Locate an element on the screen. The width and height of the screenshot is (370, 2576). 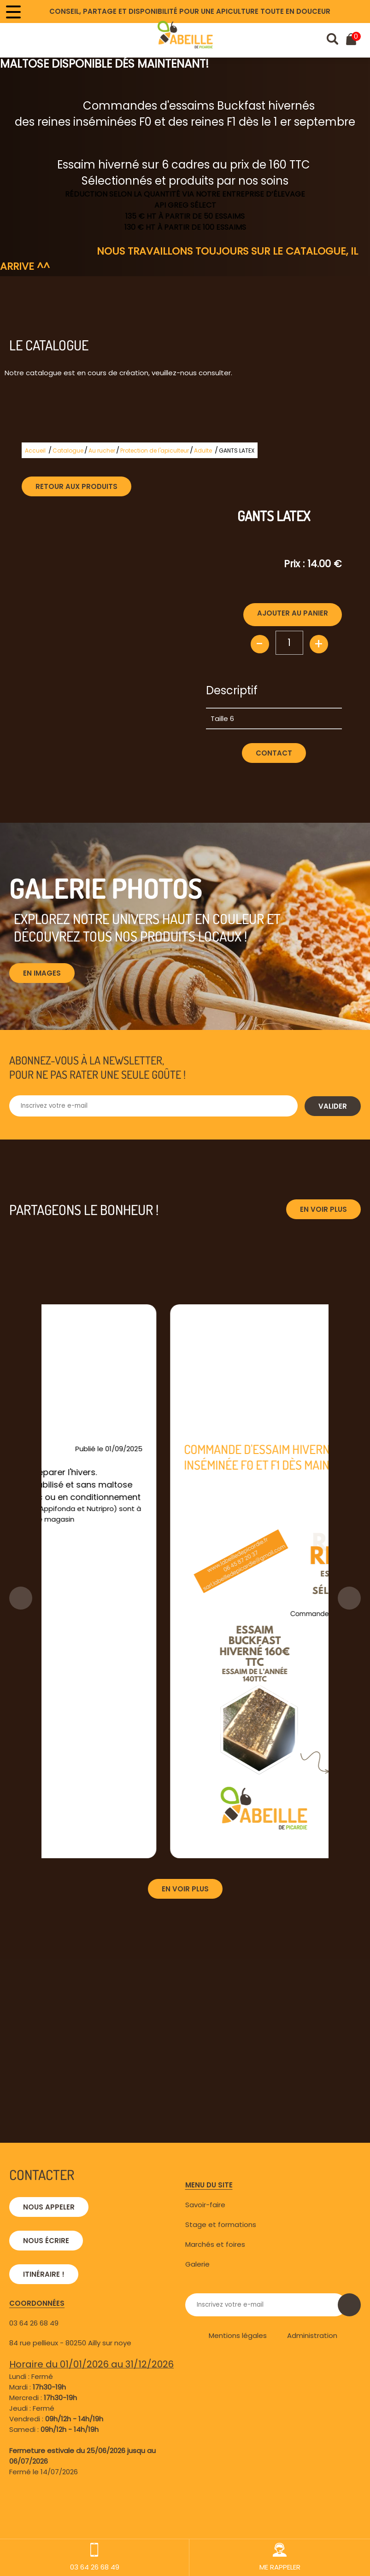
En images is located at coordinates (42, 973).